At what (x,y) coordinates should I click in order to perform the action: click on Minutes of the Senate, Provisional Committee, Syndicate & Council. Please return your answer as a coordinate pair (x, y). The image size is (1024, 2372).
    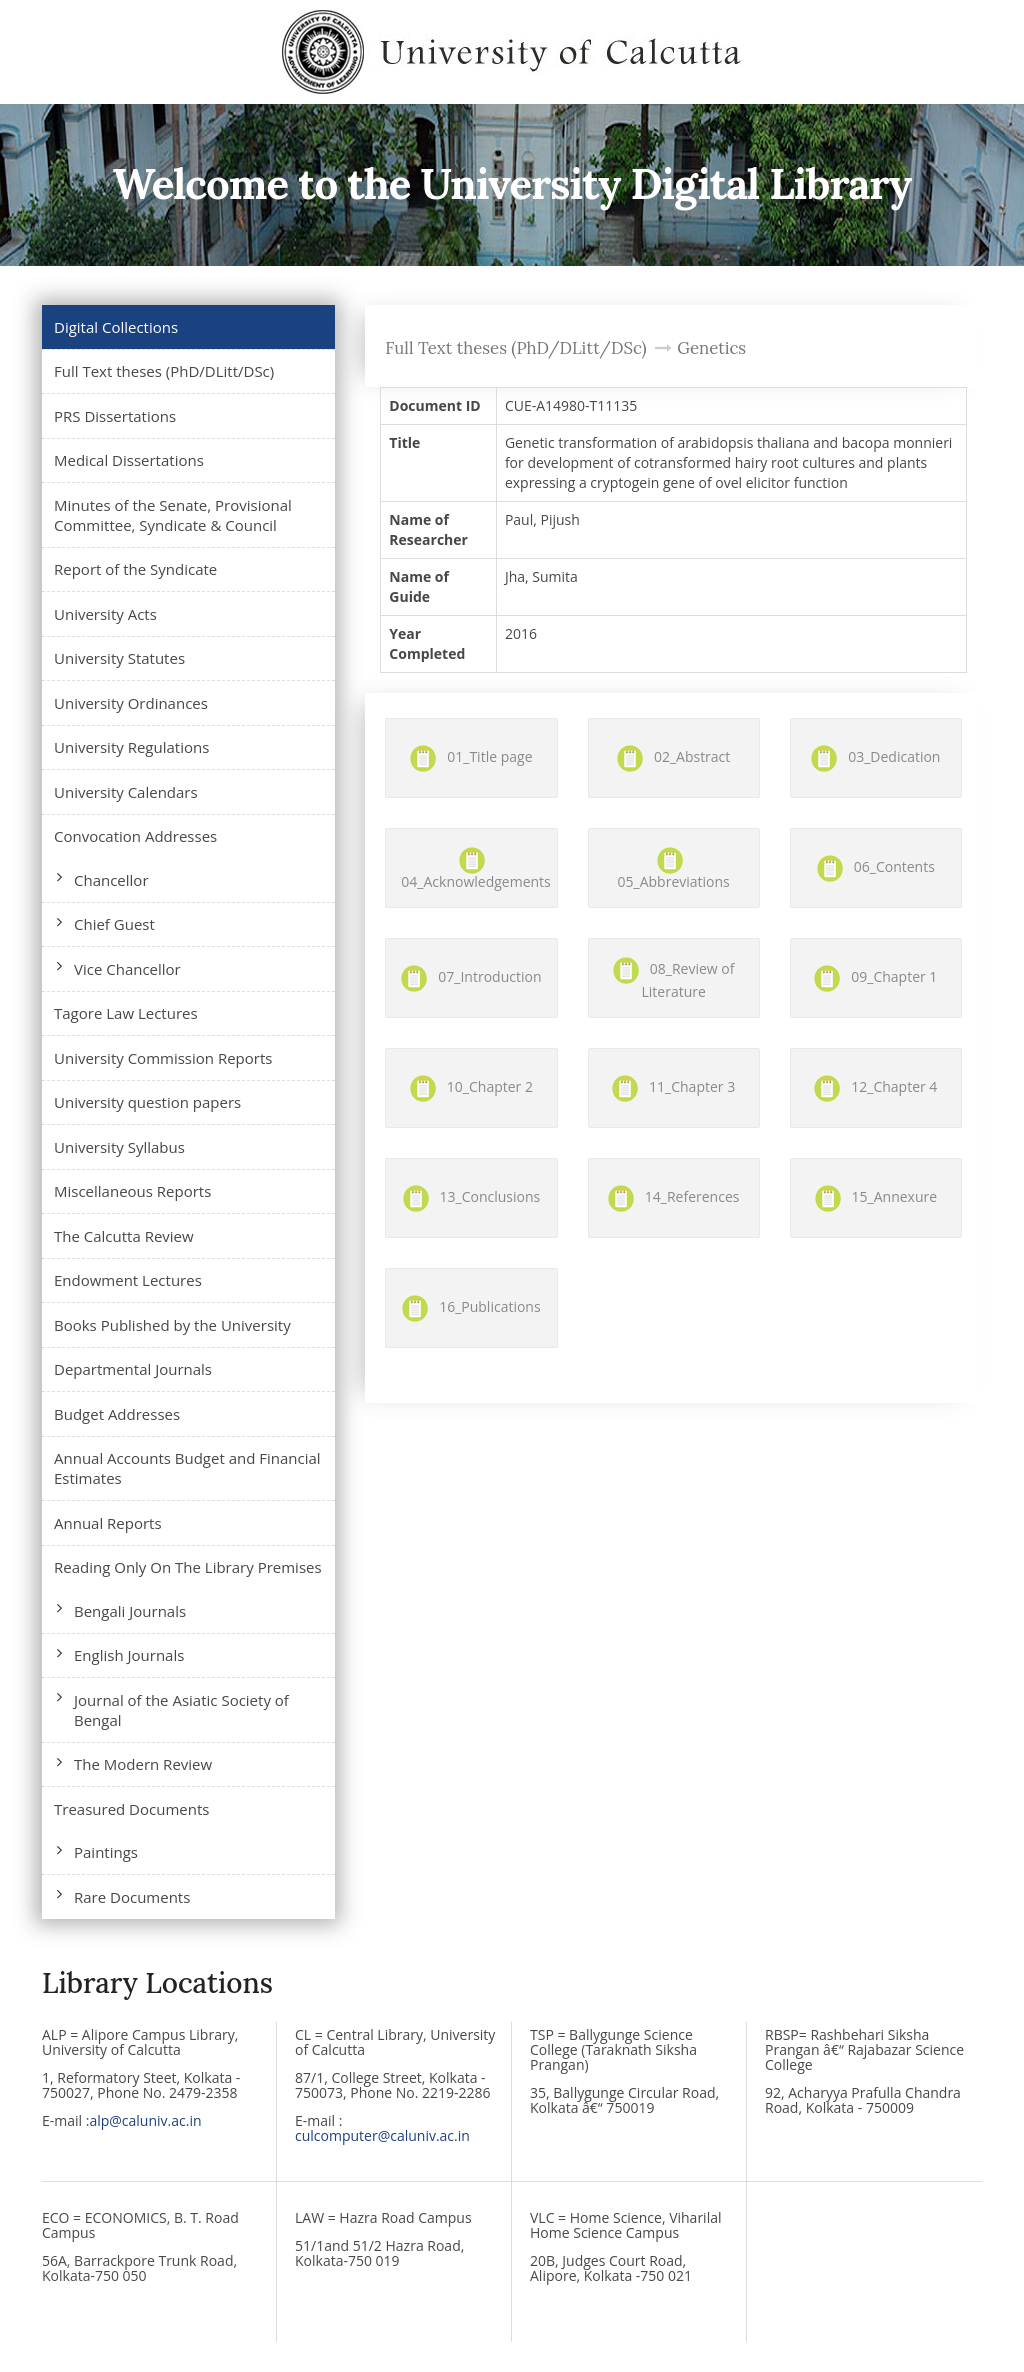
    Looking at the image, I should click on (173, 515).